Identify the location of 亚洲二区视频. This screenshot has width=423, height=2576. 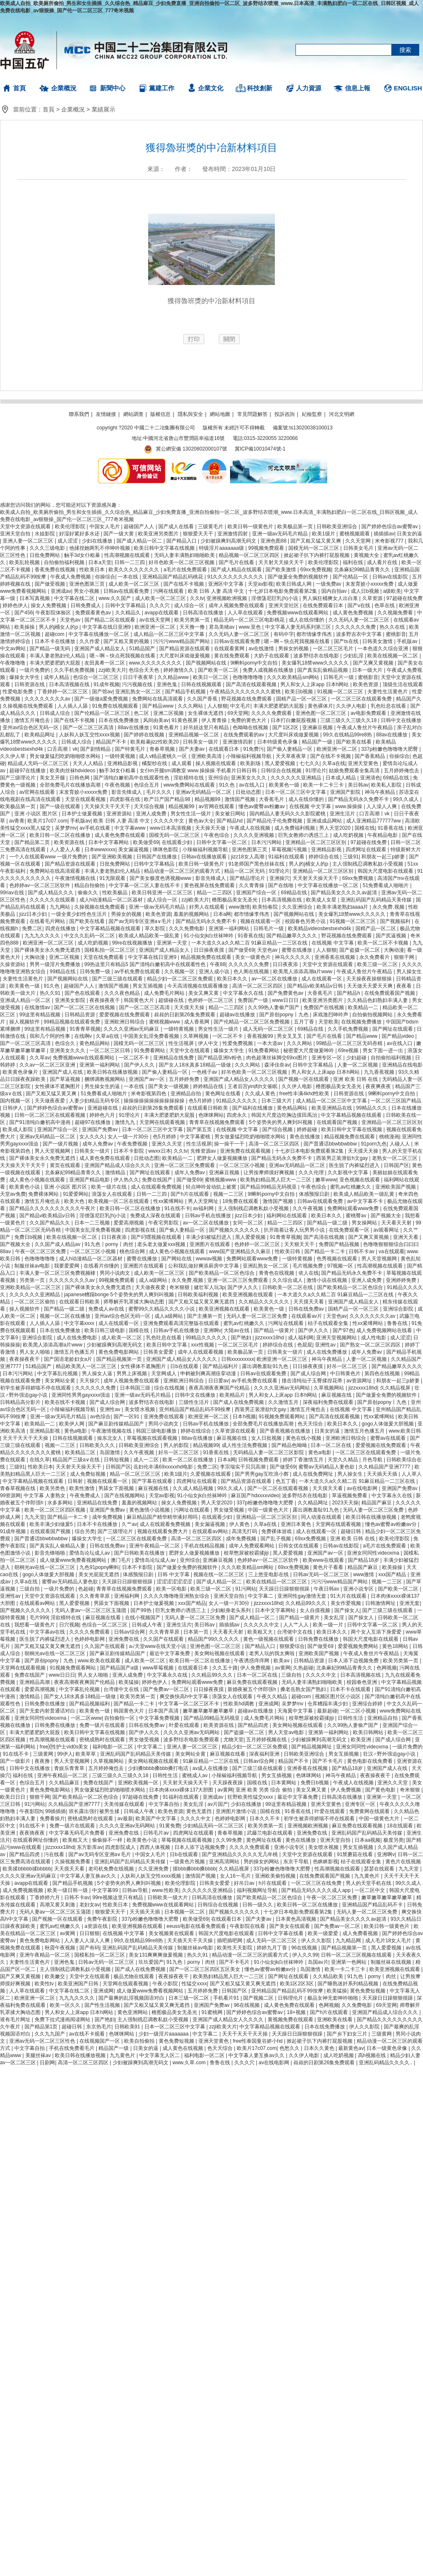
(169, 713).